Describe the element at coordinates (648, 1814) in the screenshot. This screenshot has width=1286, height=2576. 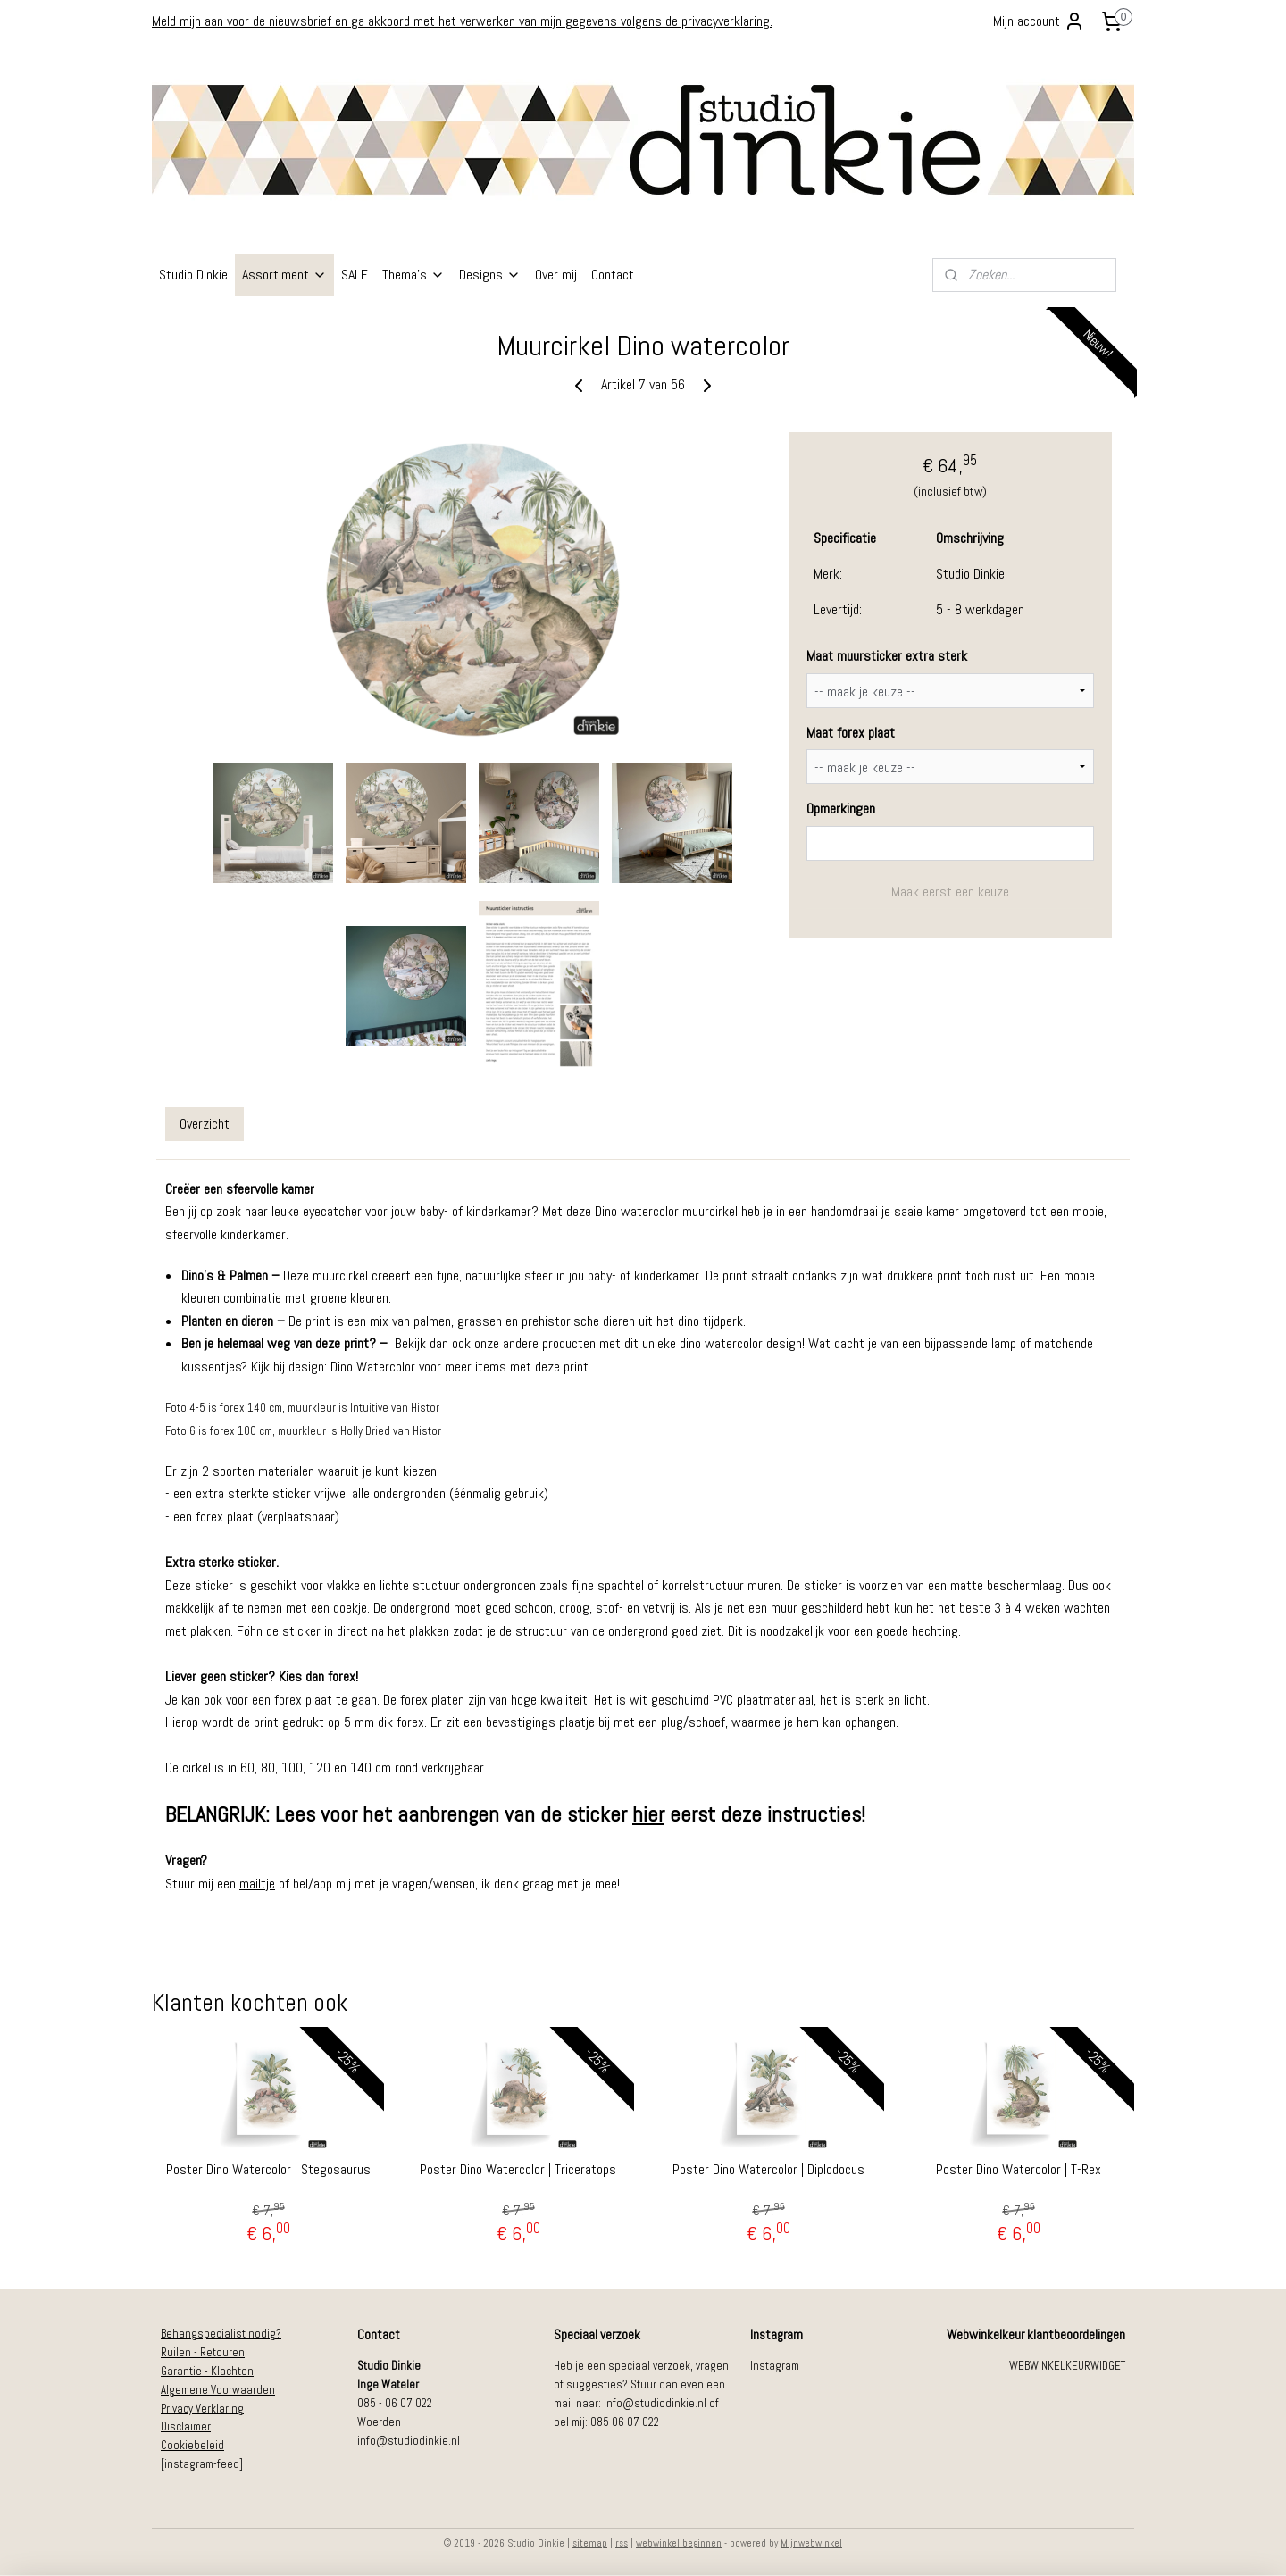
I see `hier` at that location.